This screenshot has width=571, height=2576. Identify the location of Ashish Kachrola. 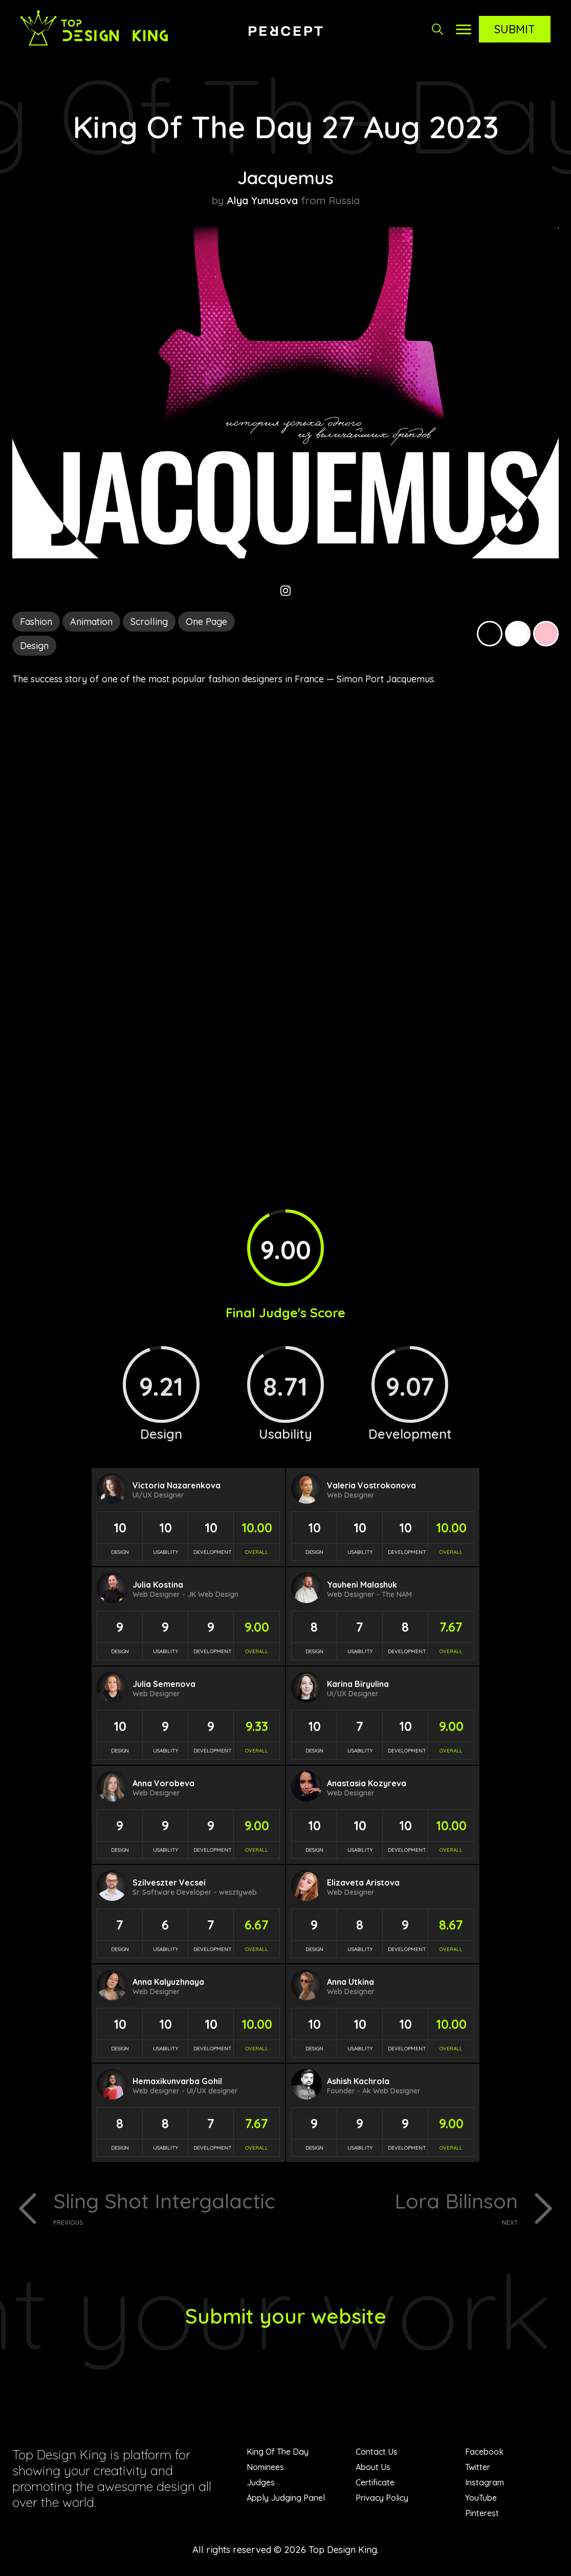
(358, 2081).